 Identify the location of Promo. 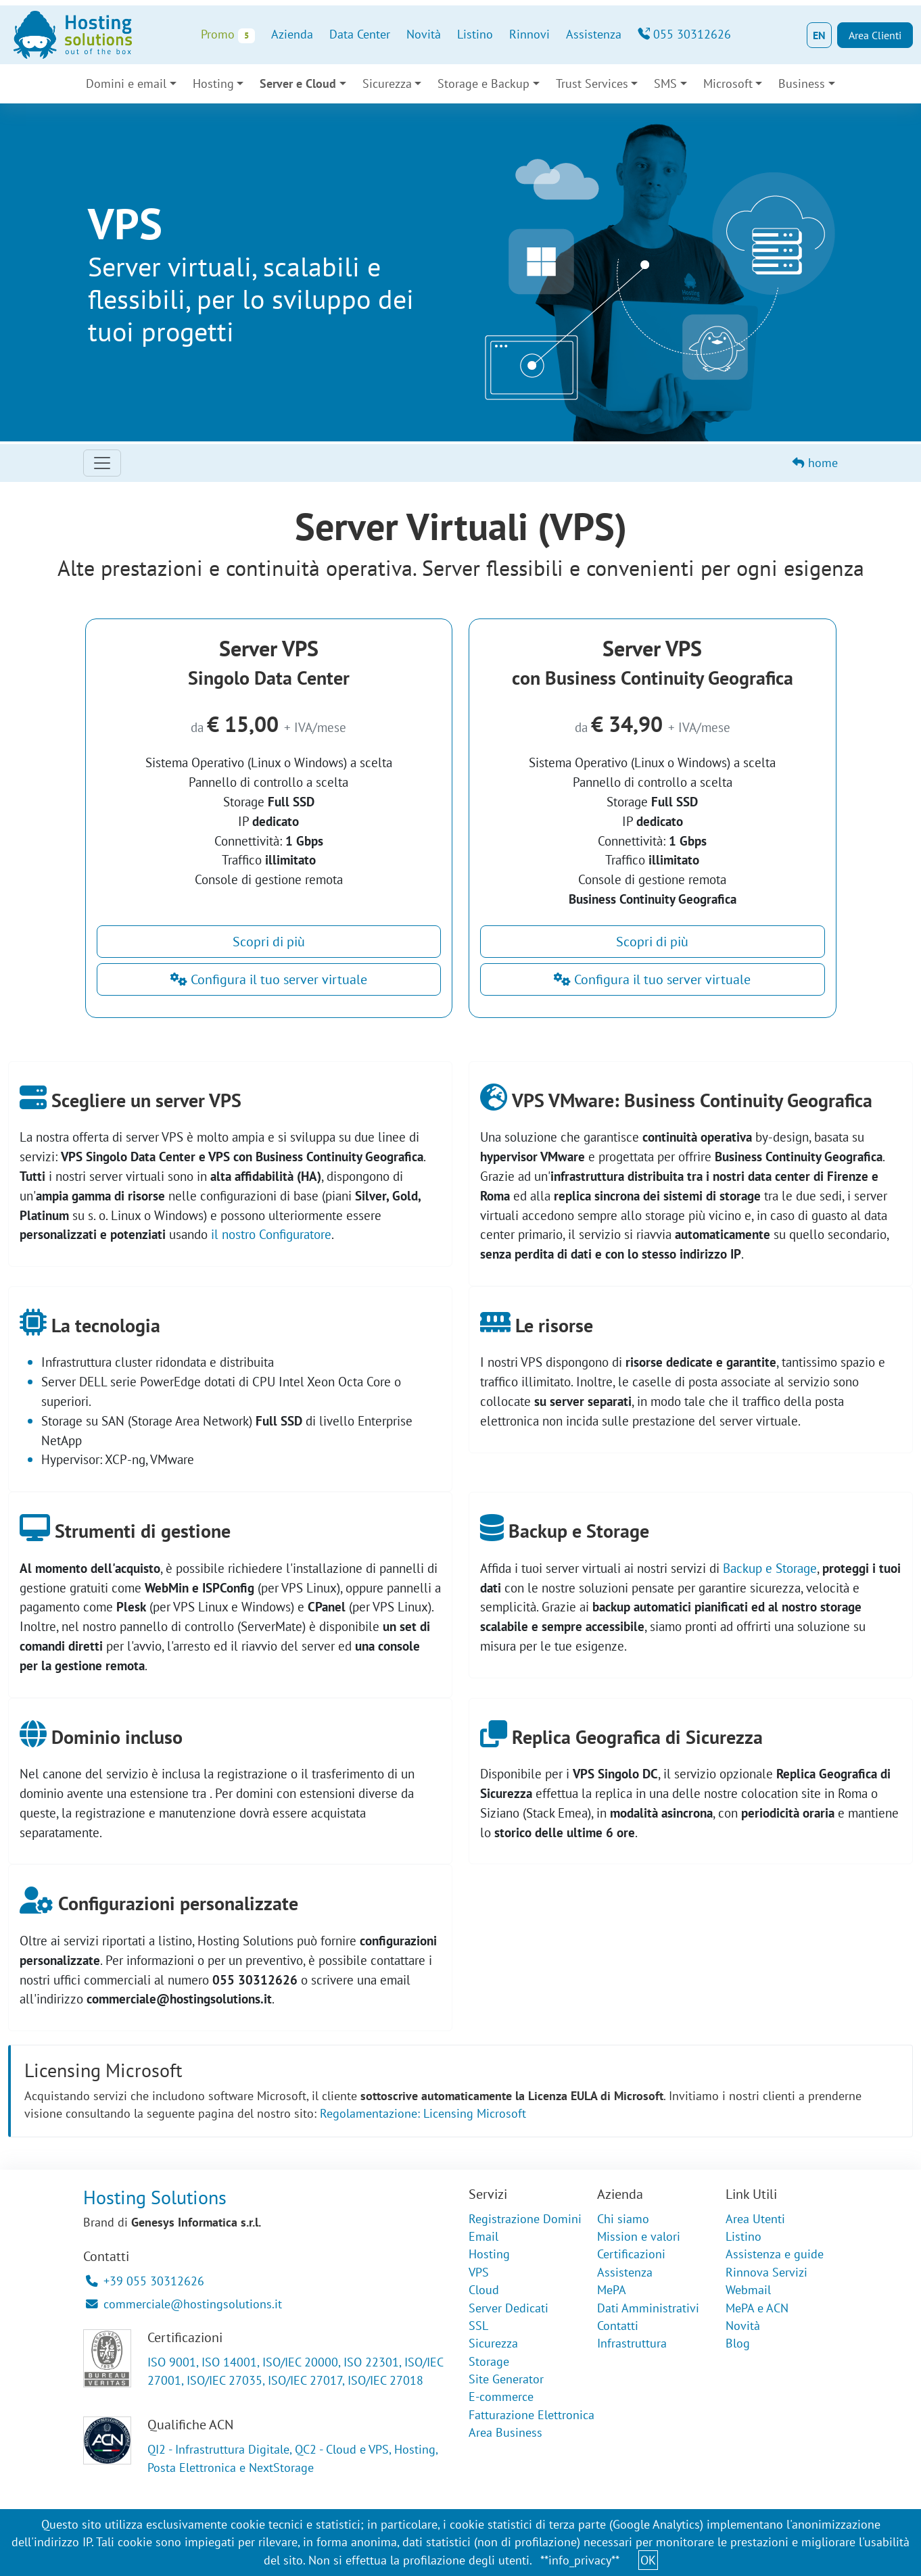
(227, 34).